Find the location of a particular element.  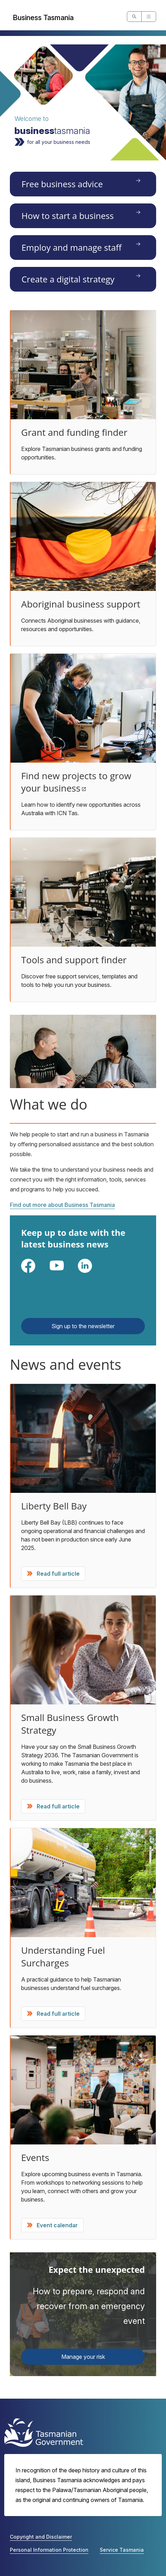

[Open Site Search] is located at coordinates (134, 16).